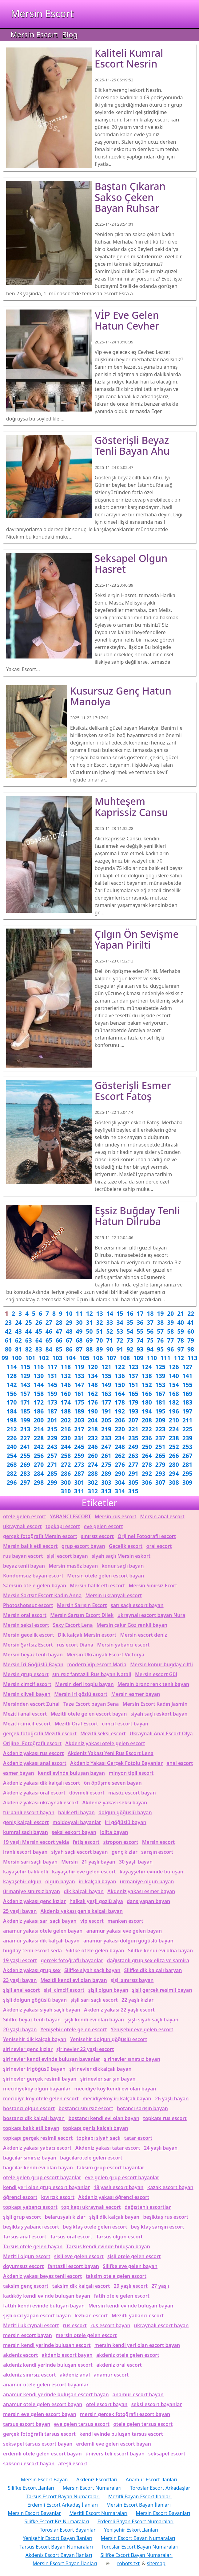 This screenshot has height=2576, width=199. What do you see at coordinates (120, 1482) in the screenshot?
I see `304` at bounding box center [120, 1482].